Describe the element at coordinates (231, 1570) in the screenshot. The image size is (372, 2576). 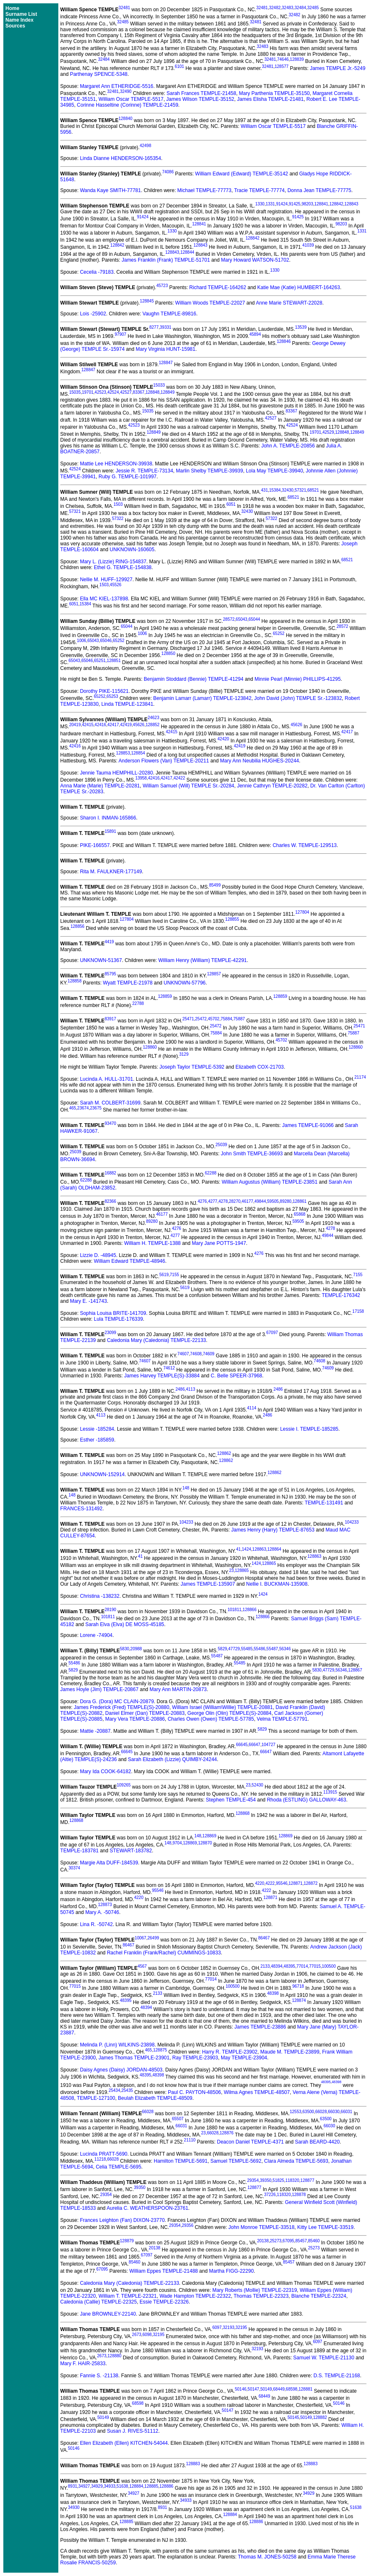
I see `23` at that location.